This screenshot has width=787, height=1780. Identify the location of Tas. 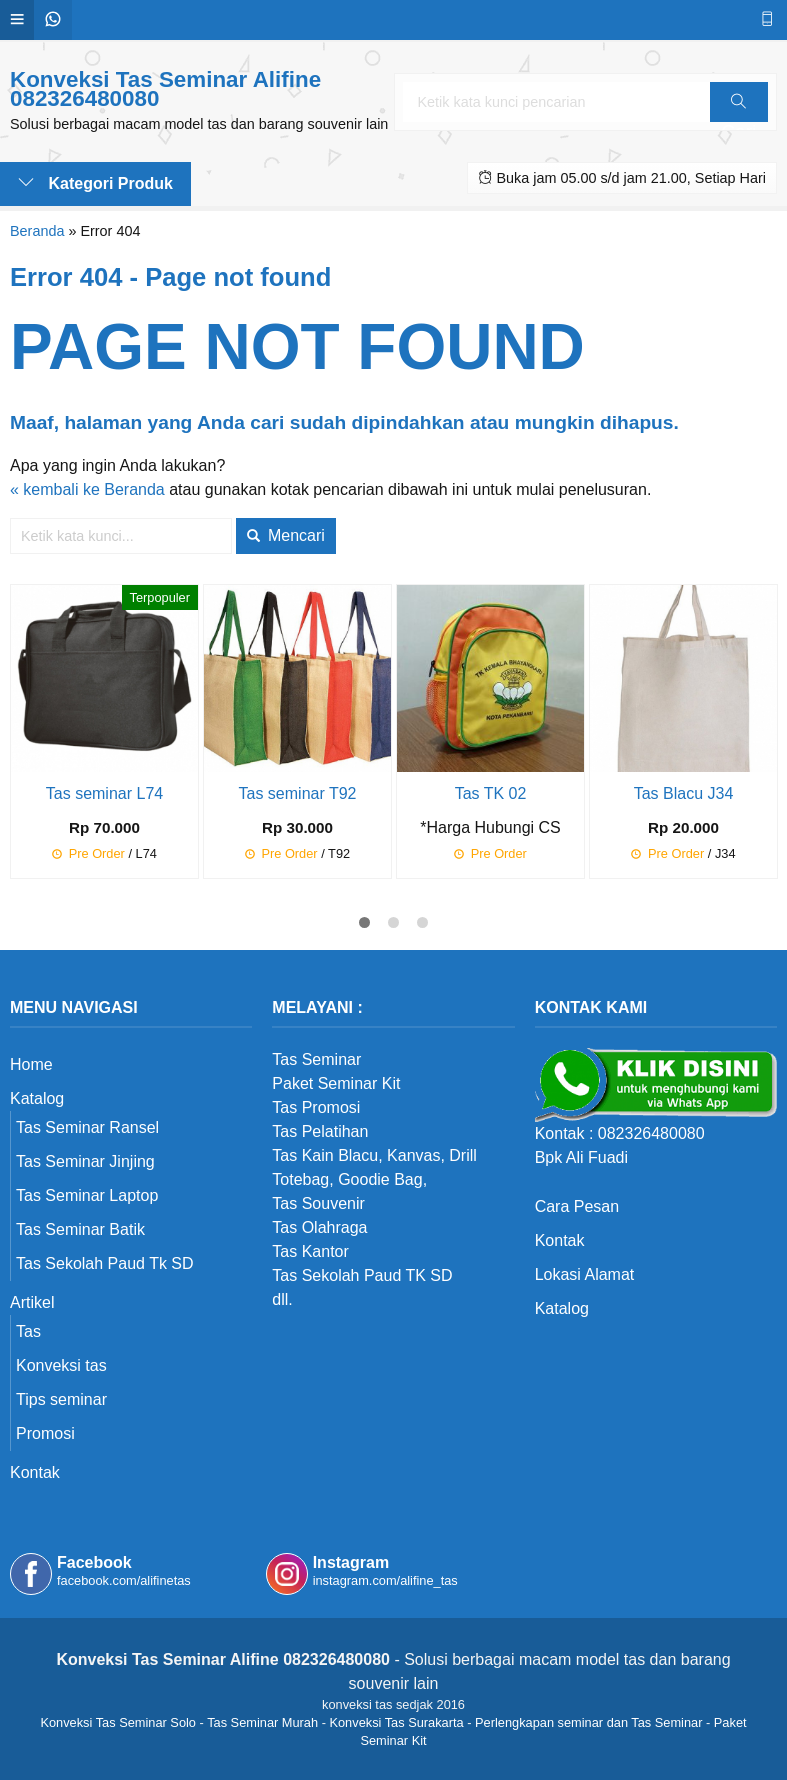
(28, 1331).